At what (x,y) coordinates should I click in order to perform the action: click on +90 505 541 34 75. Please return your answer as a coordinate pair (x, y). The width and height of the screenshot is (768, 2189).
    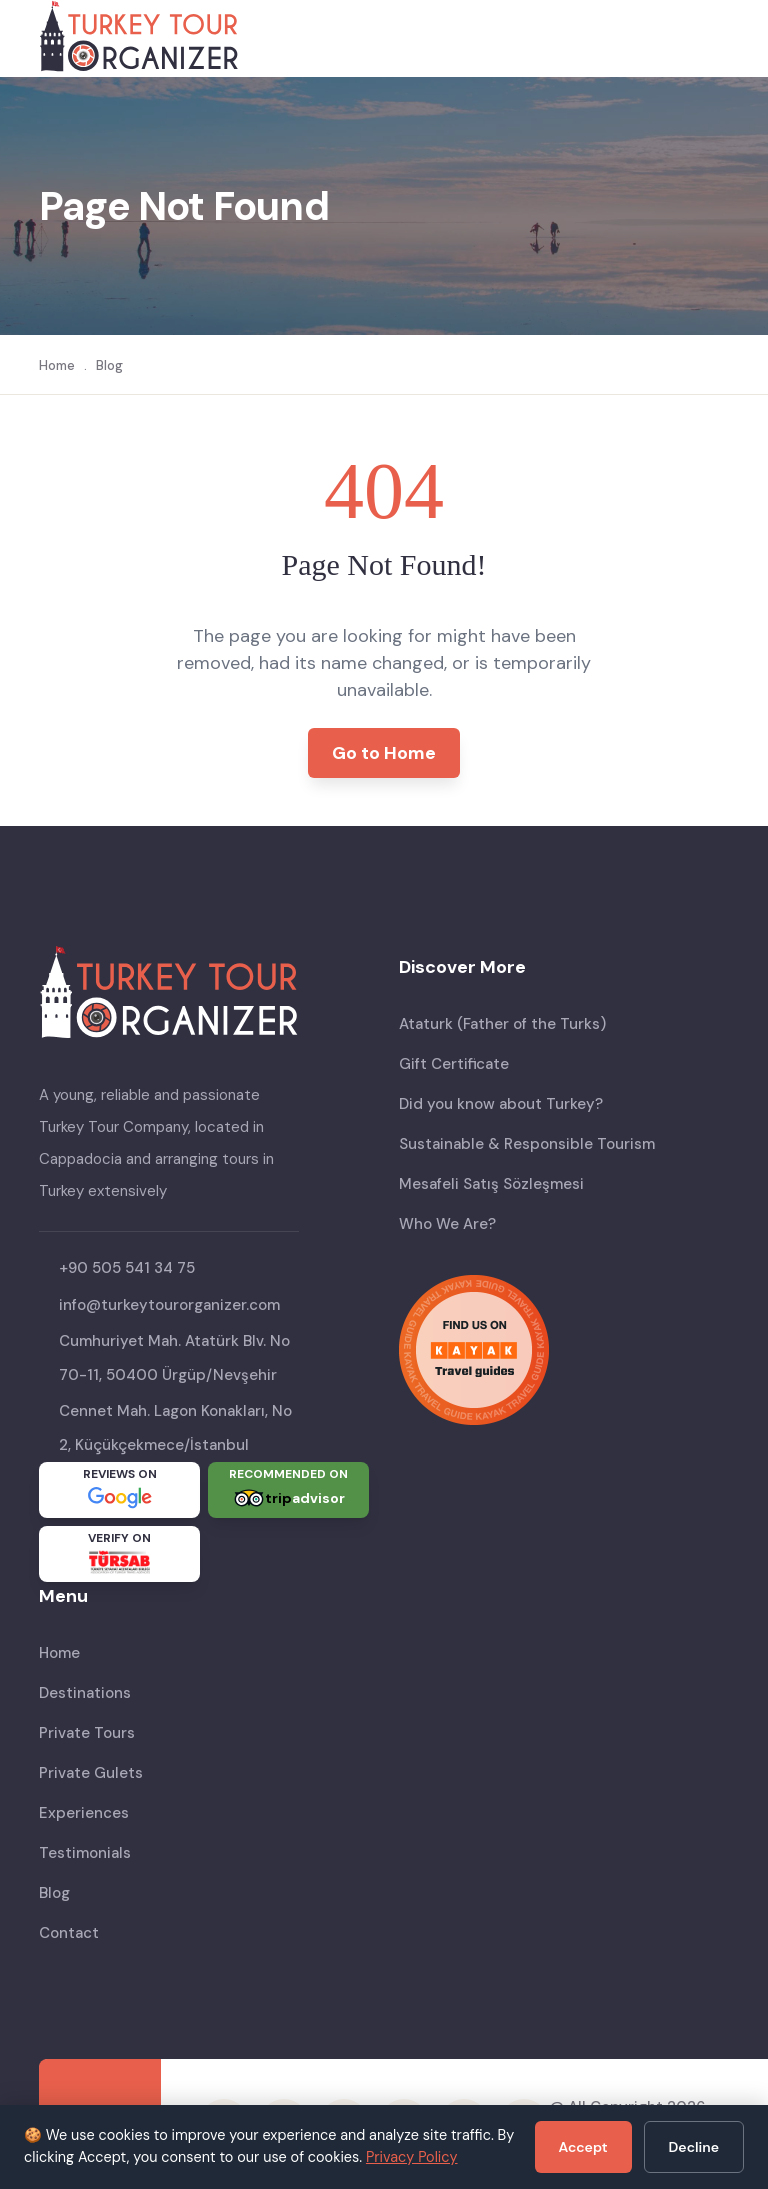
    Looking at the image, I should click on (127, 1268).